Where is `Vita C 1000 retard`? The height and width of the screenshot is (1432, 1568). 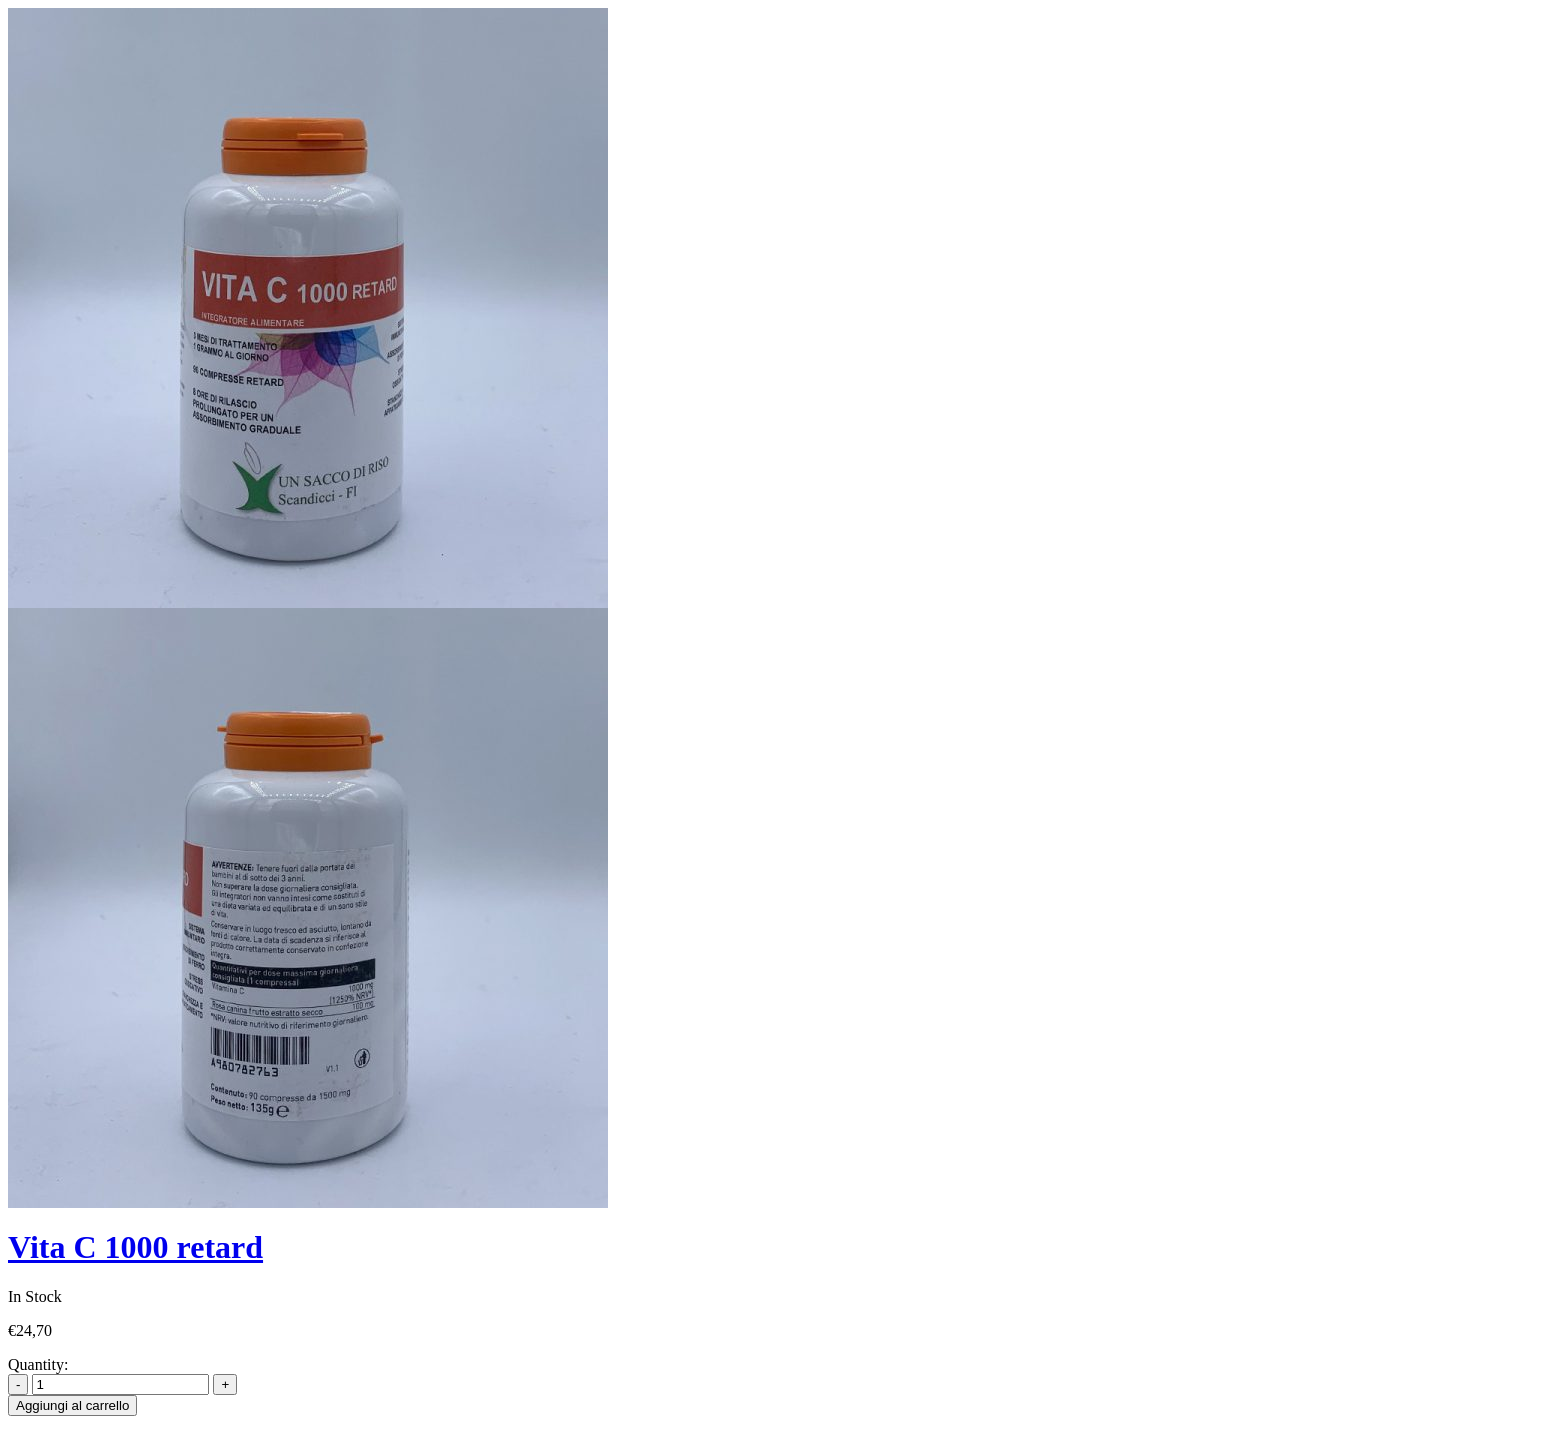 Vita C 1000 retard is located at coordinates (135, 1247).